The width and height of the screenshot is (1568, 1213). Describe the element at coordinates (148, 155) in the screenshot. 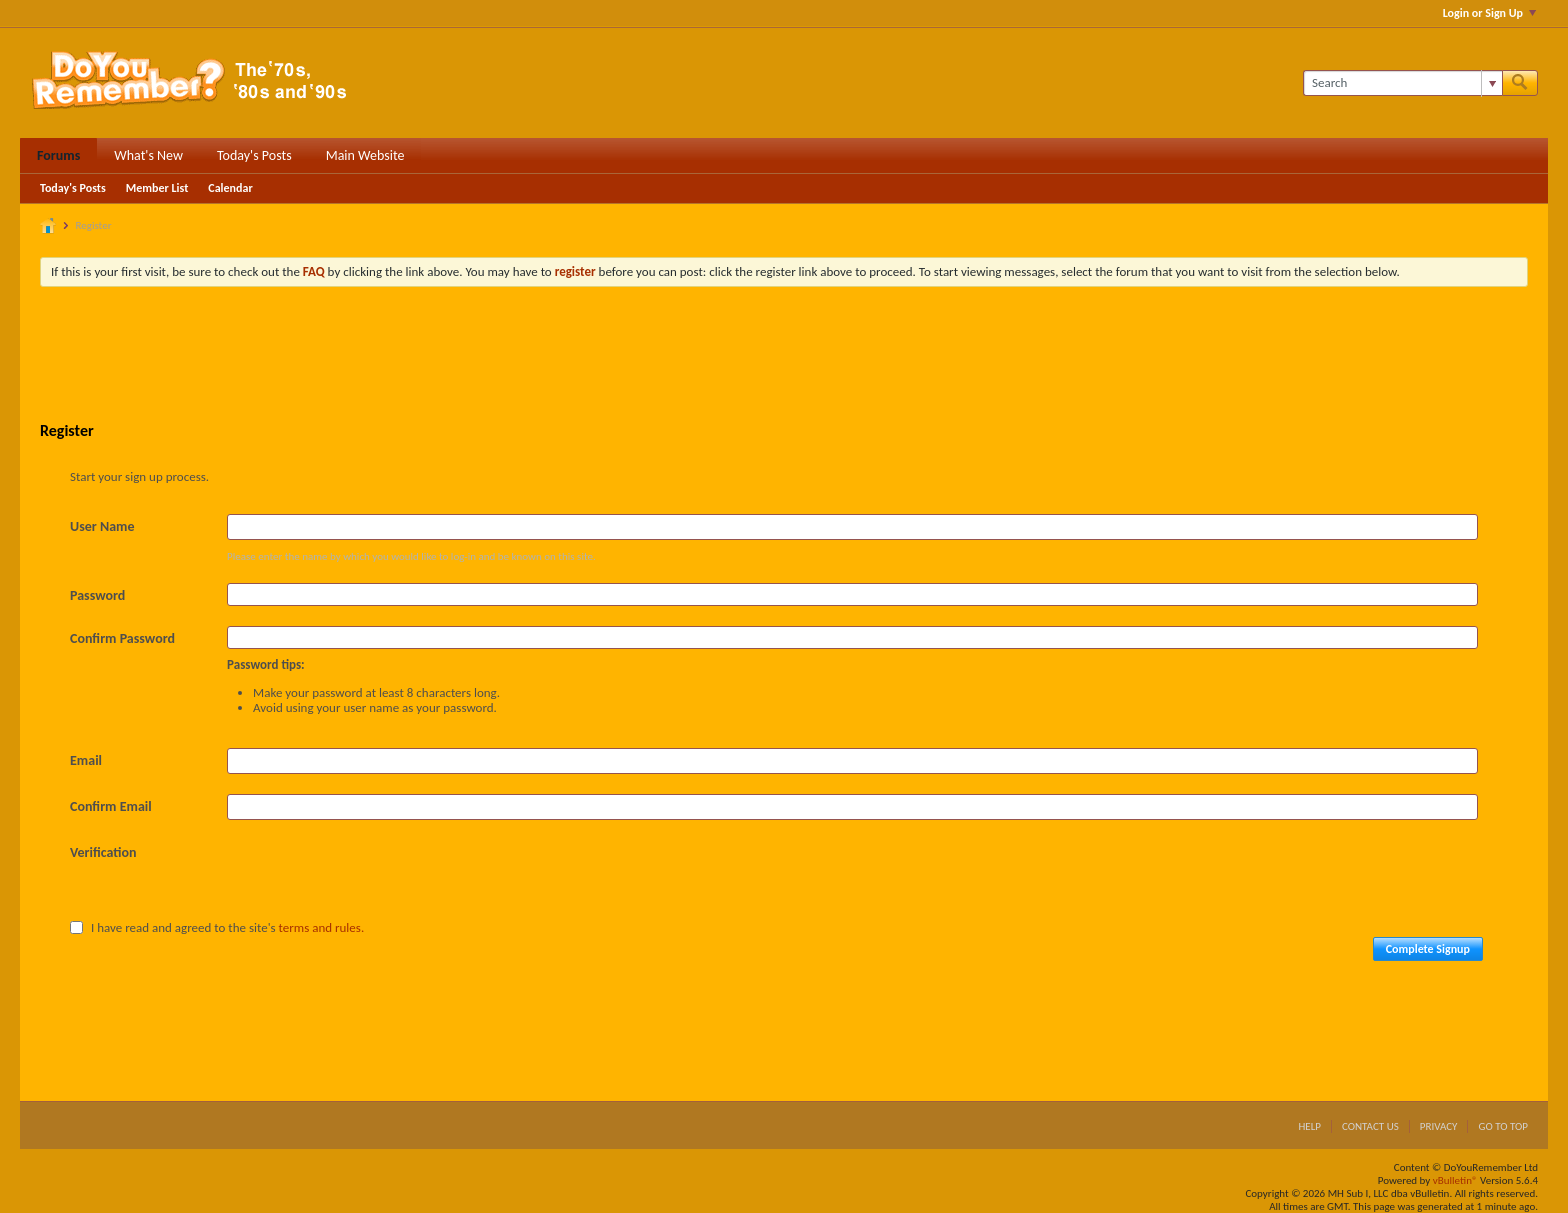

I see `What's New` at that location.